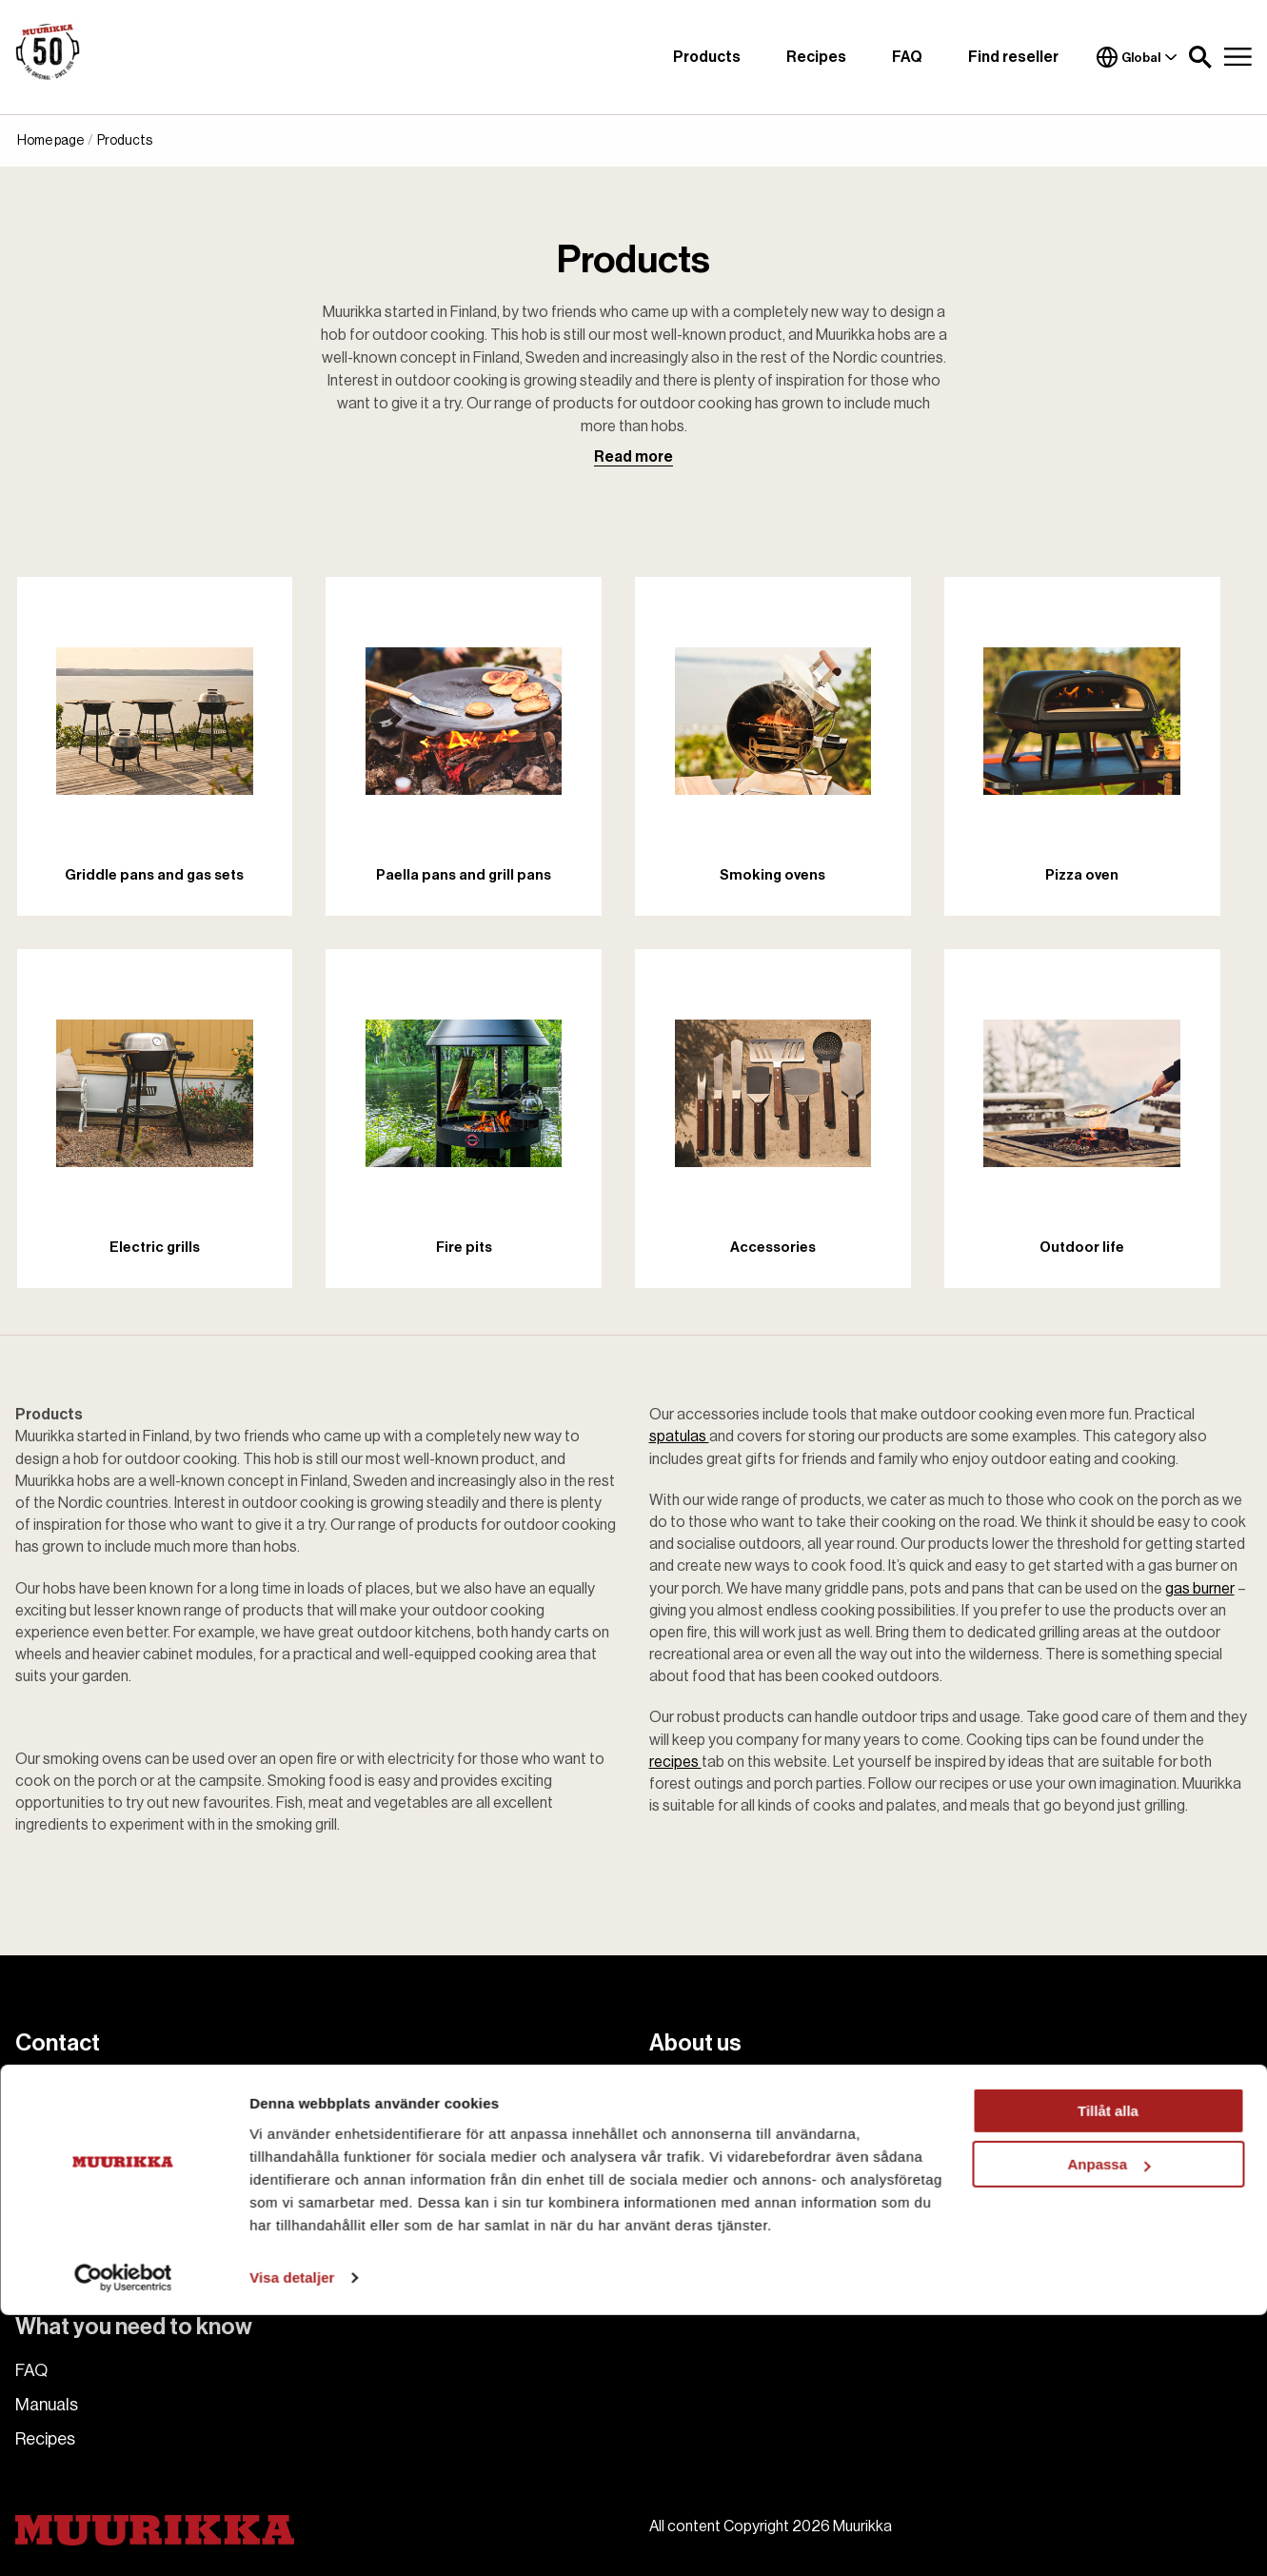  I want to click on [button], so click(1200, 57).